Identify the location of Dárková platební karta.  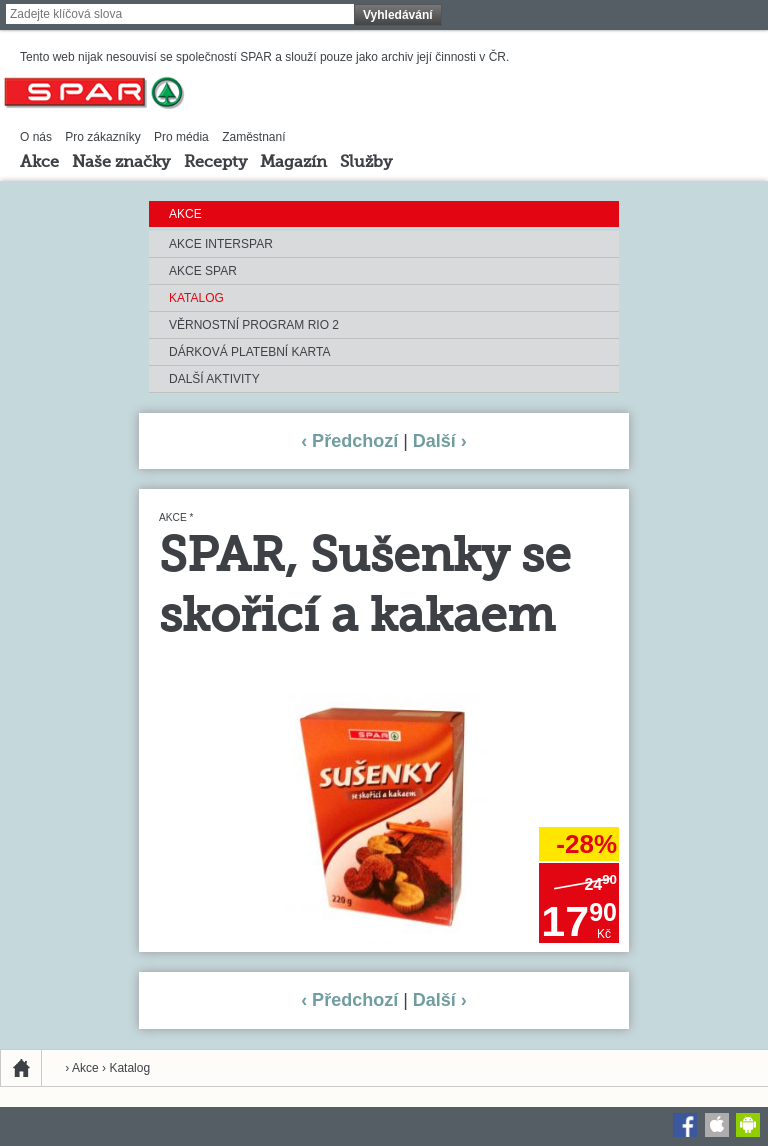
(249, 352).